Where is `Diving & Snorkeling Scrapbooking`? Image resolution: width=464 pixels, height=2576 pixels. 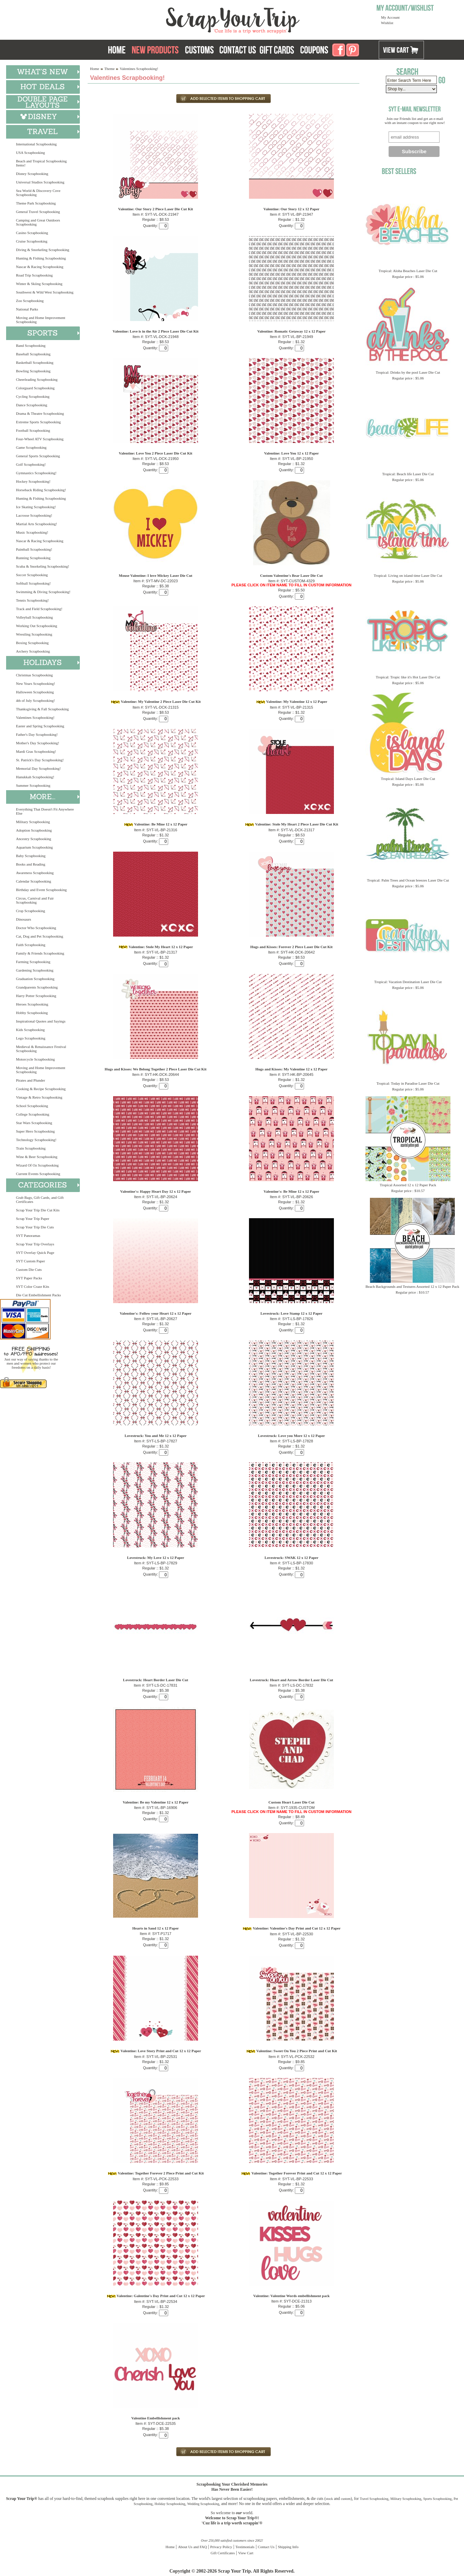 Diving & Snorkeling Scrapbooking is located at coordinates (42, 250).